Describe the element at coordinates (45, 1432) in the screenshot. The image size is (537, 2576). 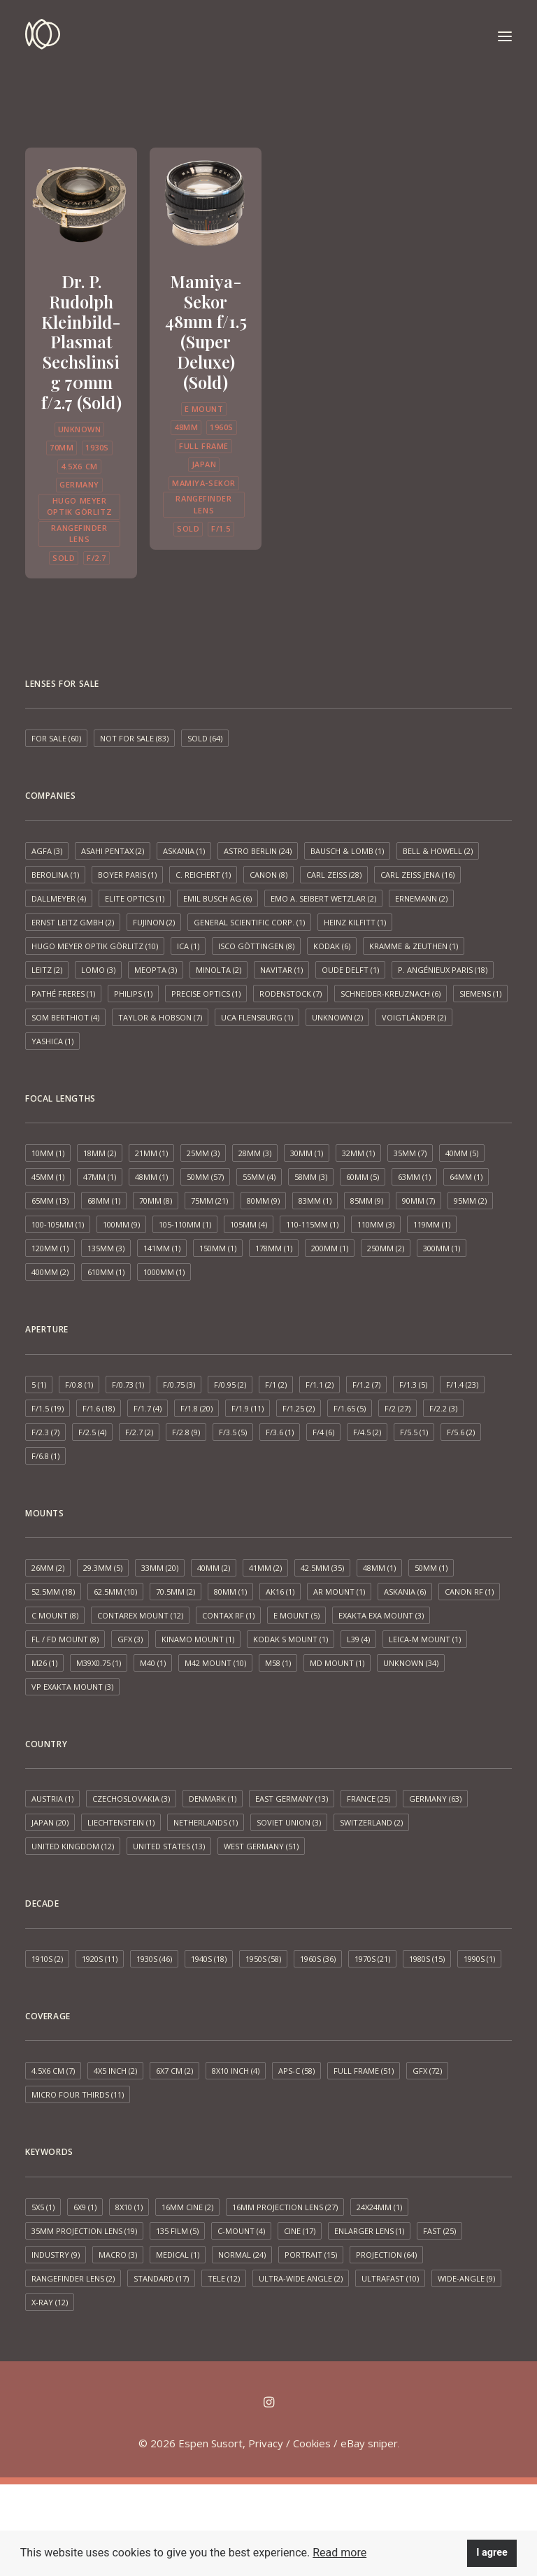
I see `f/2.3 [f/2.3 (7 items)]` at that location.